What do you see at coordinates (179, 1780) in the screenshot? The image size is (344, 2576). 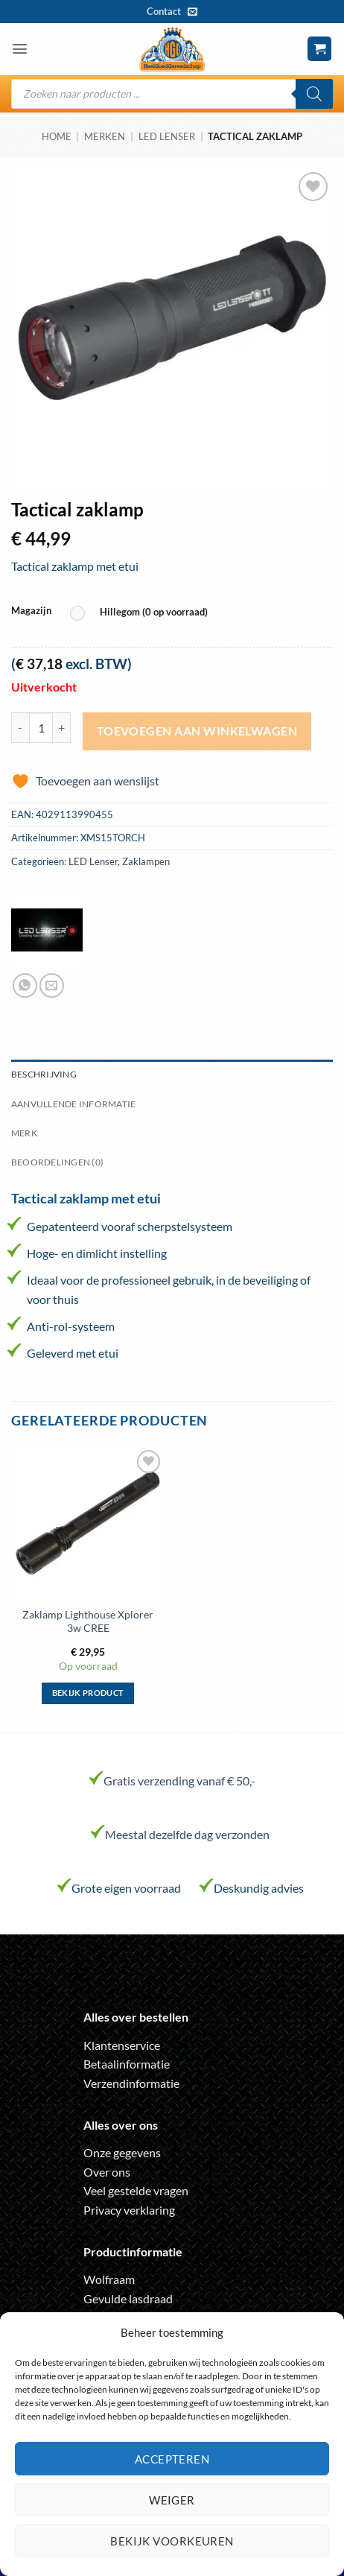 I see `Gratis verzending vanaf € 50,-` at bounding box center [179, 1780].